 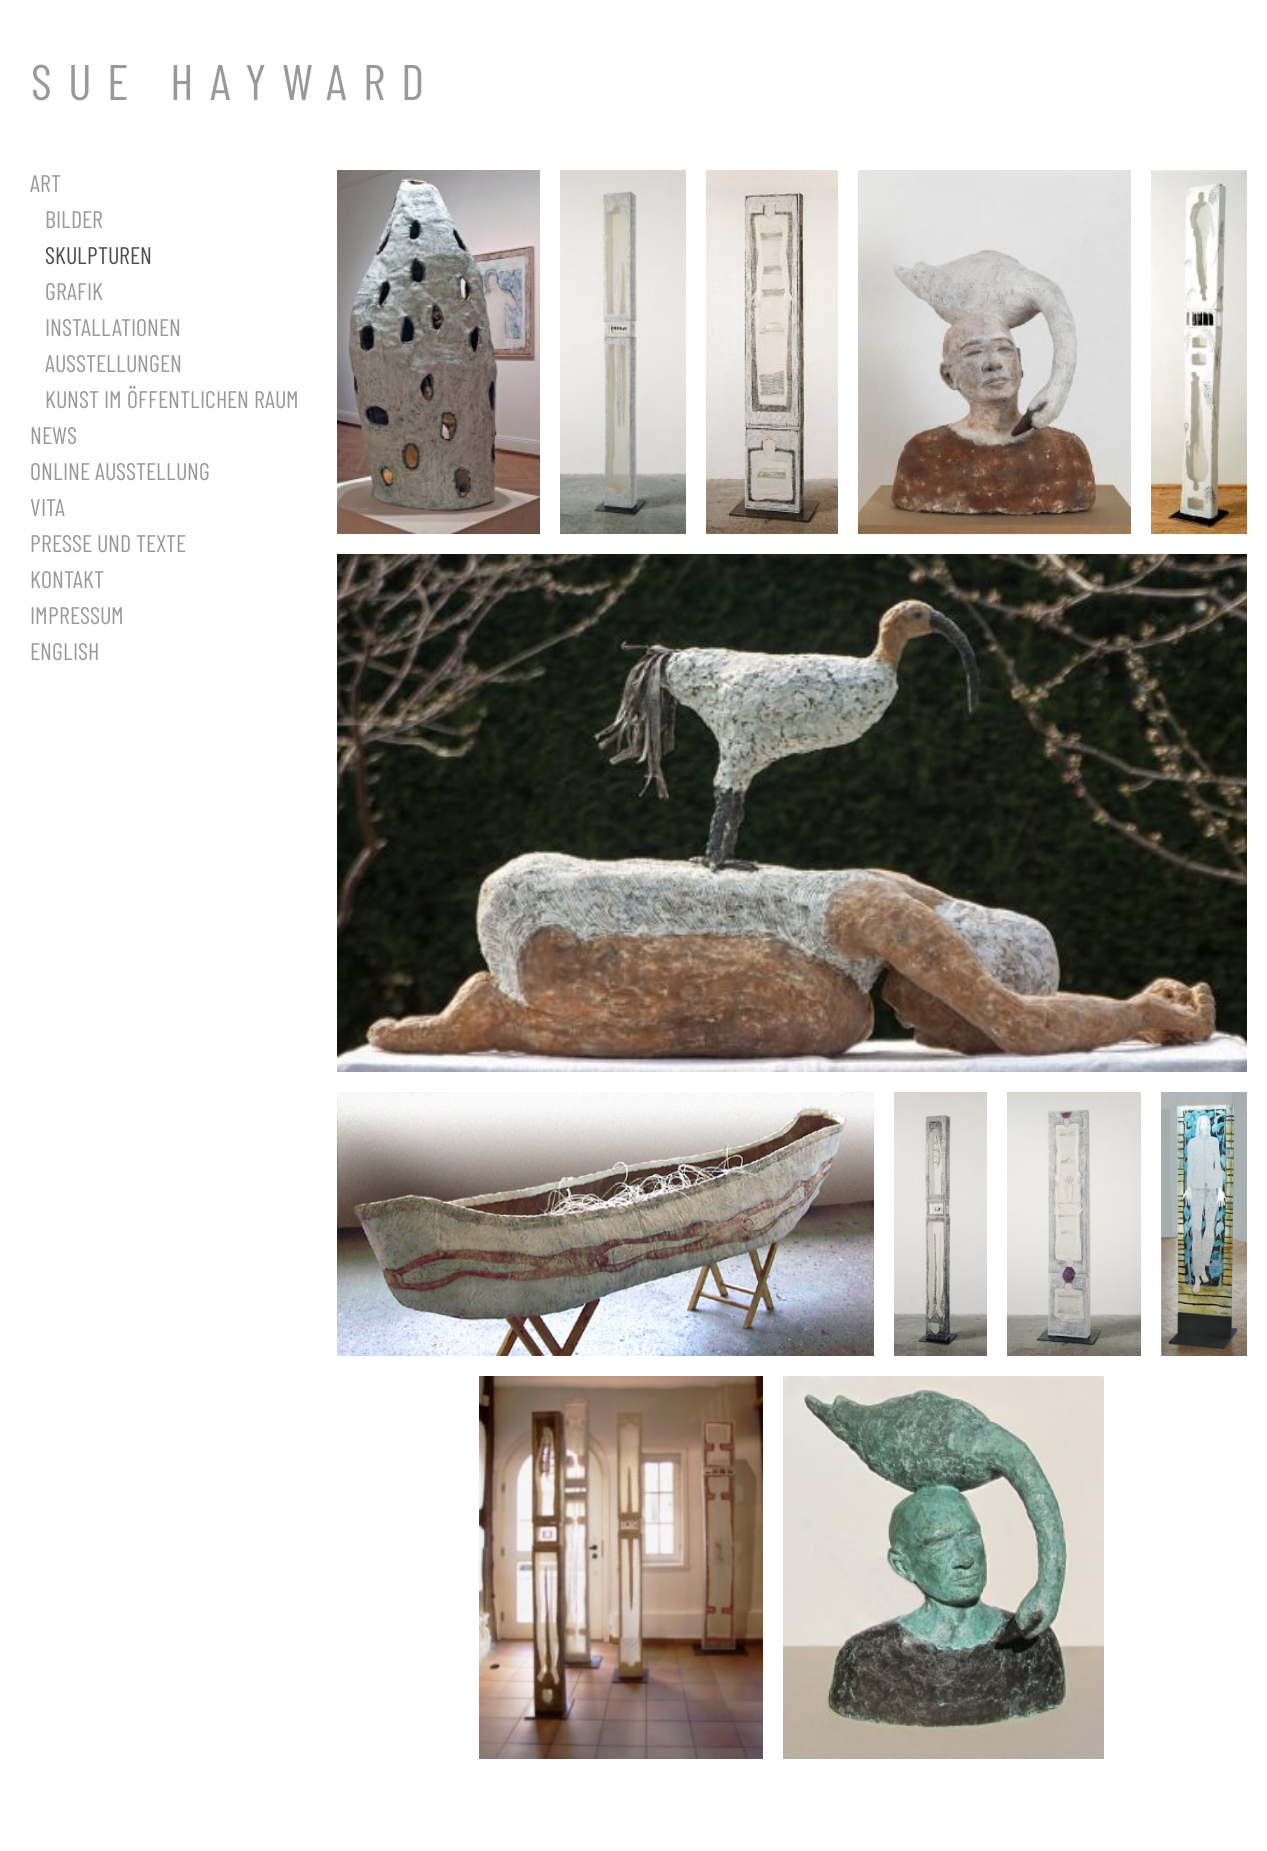 What do you see at coordinates (77, 614) in the screenshot?
I see `Impressum` at bounding box center [77, 614].